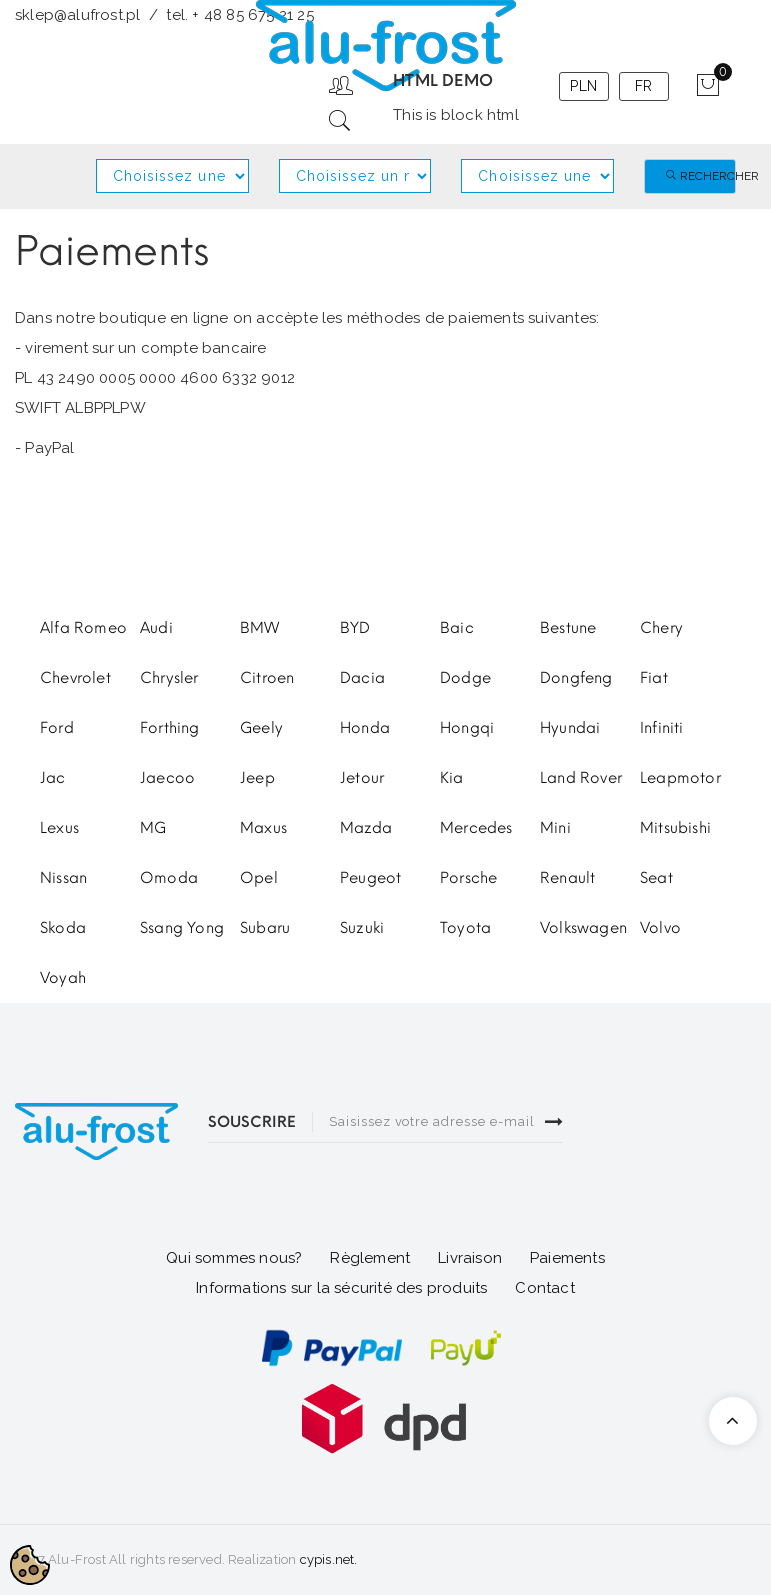 Image resolution: width=771 pixels, height=1595 pixels. Describe the element at coordinates (261, 728) in the screenshot. I see `Geely` at that location.